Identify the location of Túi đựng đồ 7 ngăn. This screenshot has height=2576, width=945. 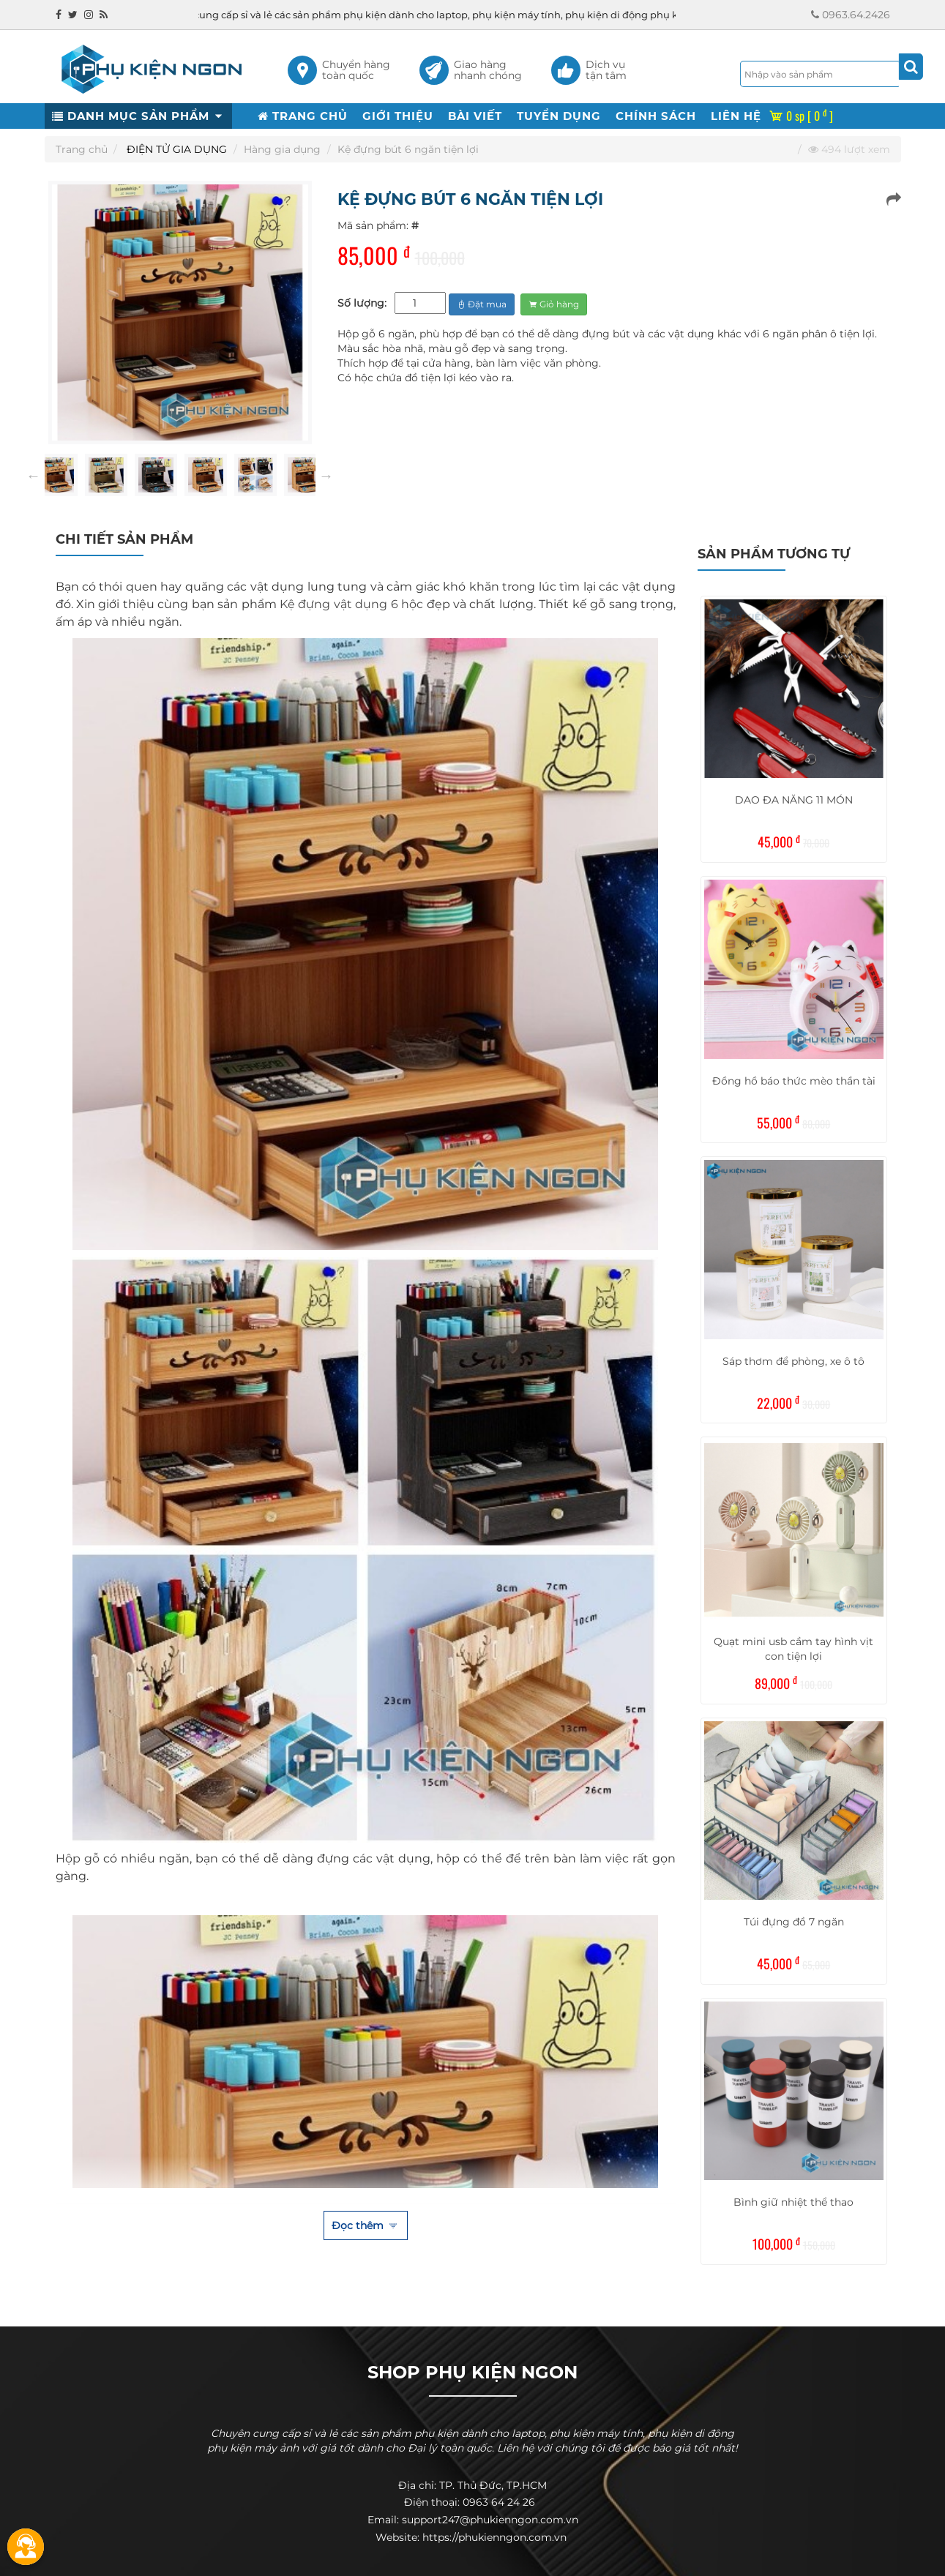
(794, 1921).